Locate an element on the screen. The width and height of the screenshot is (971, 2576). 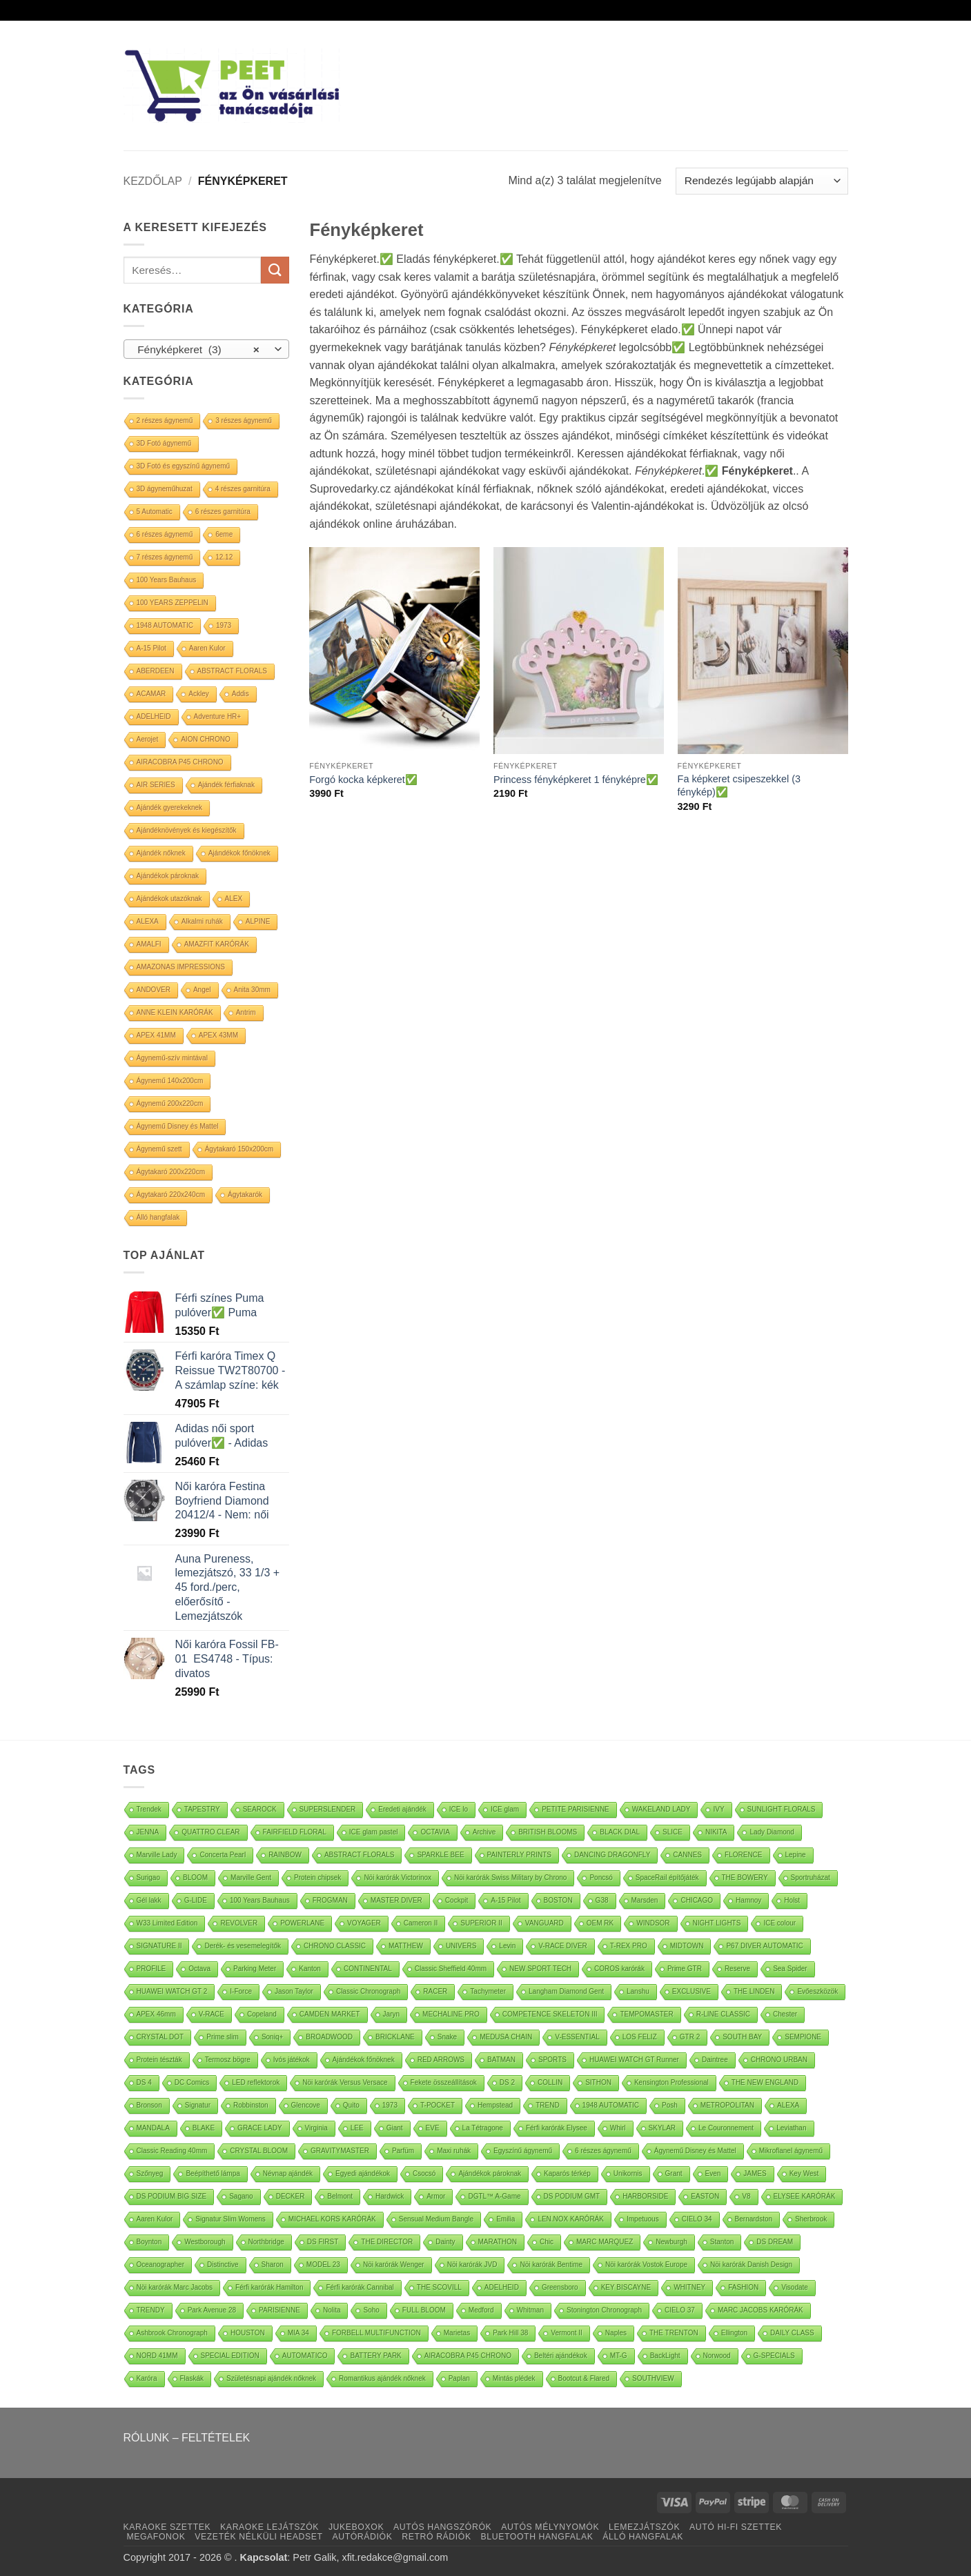
POWERLANE is located at coordinates (302, 1923).